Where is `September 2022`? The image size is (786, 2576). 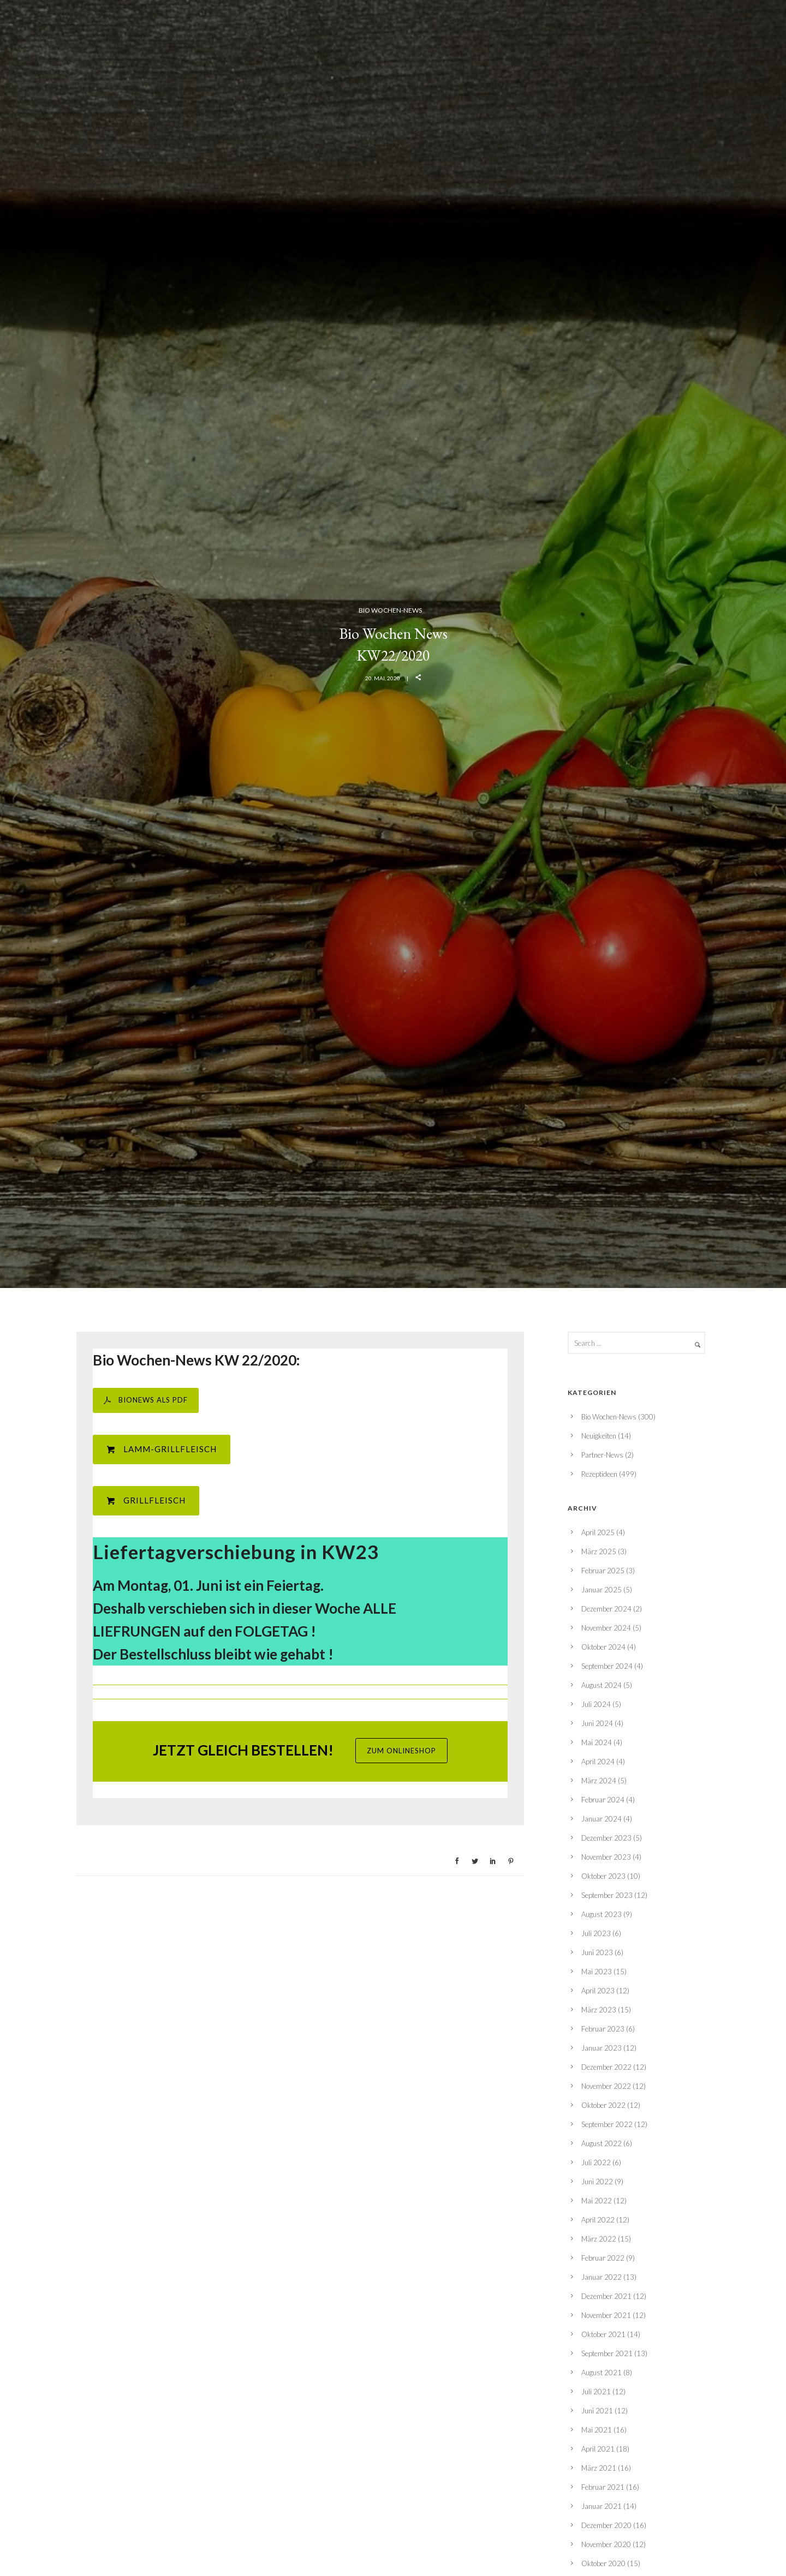
September 2022 is located at coordinates (607, 2124).